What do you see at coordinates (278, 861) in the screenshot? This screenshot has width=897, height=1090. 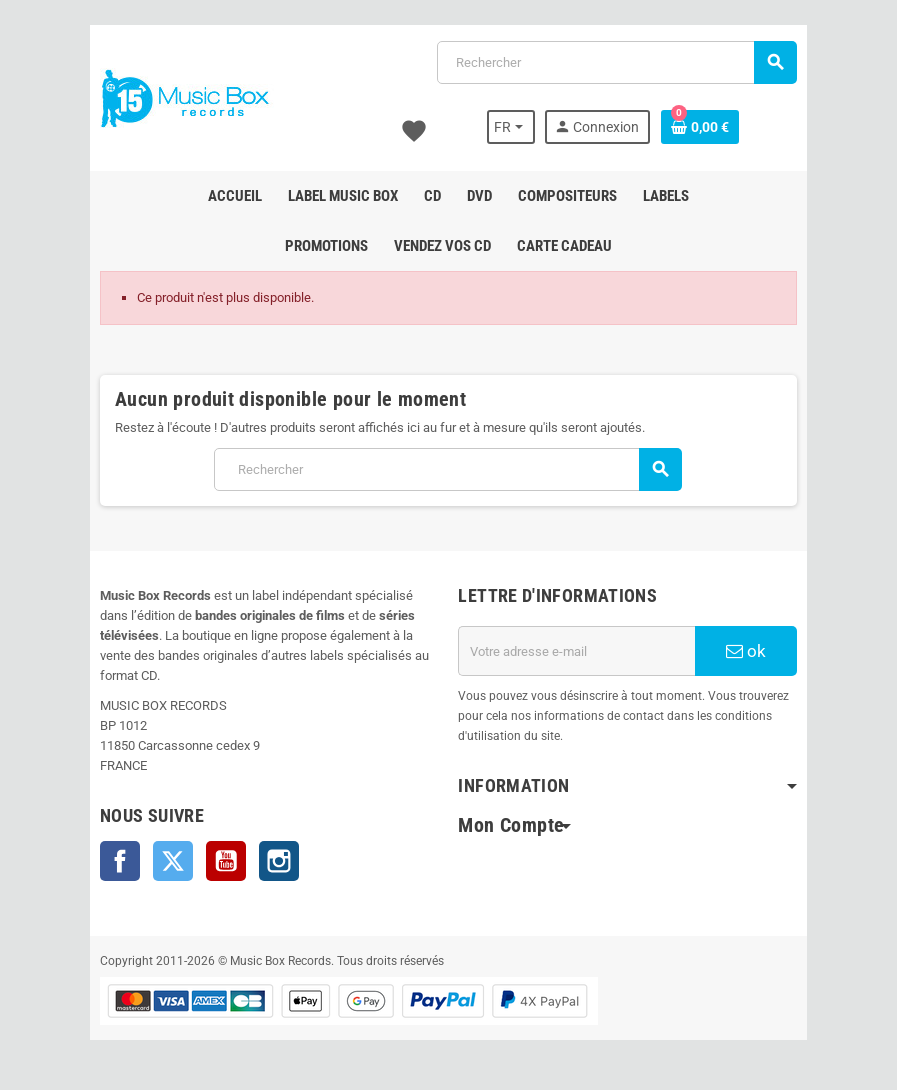 I see `Instagram` at bounding box center [278, 861].